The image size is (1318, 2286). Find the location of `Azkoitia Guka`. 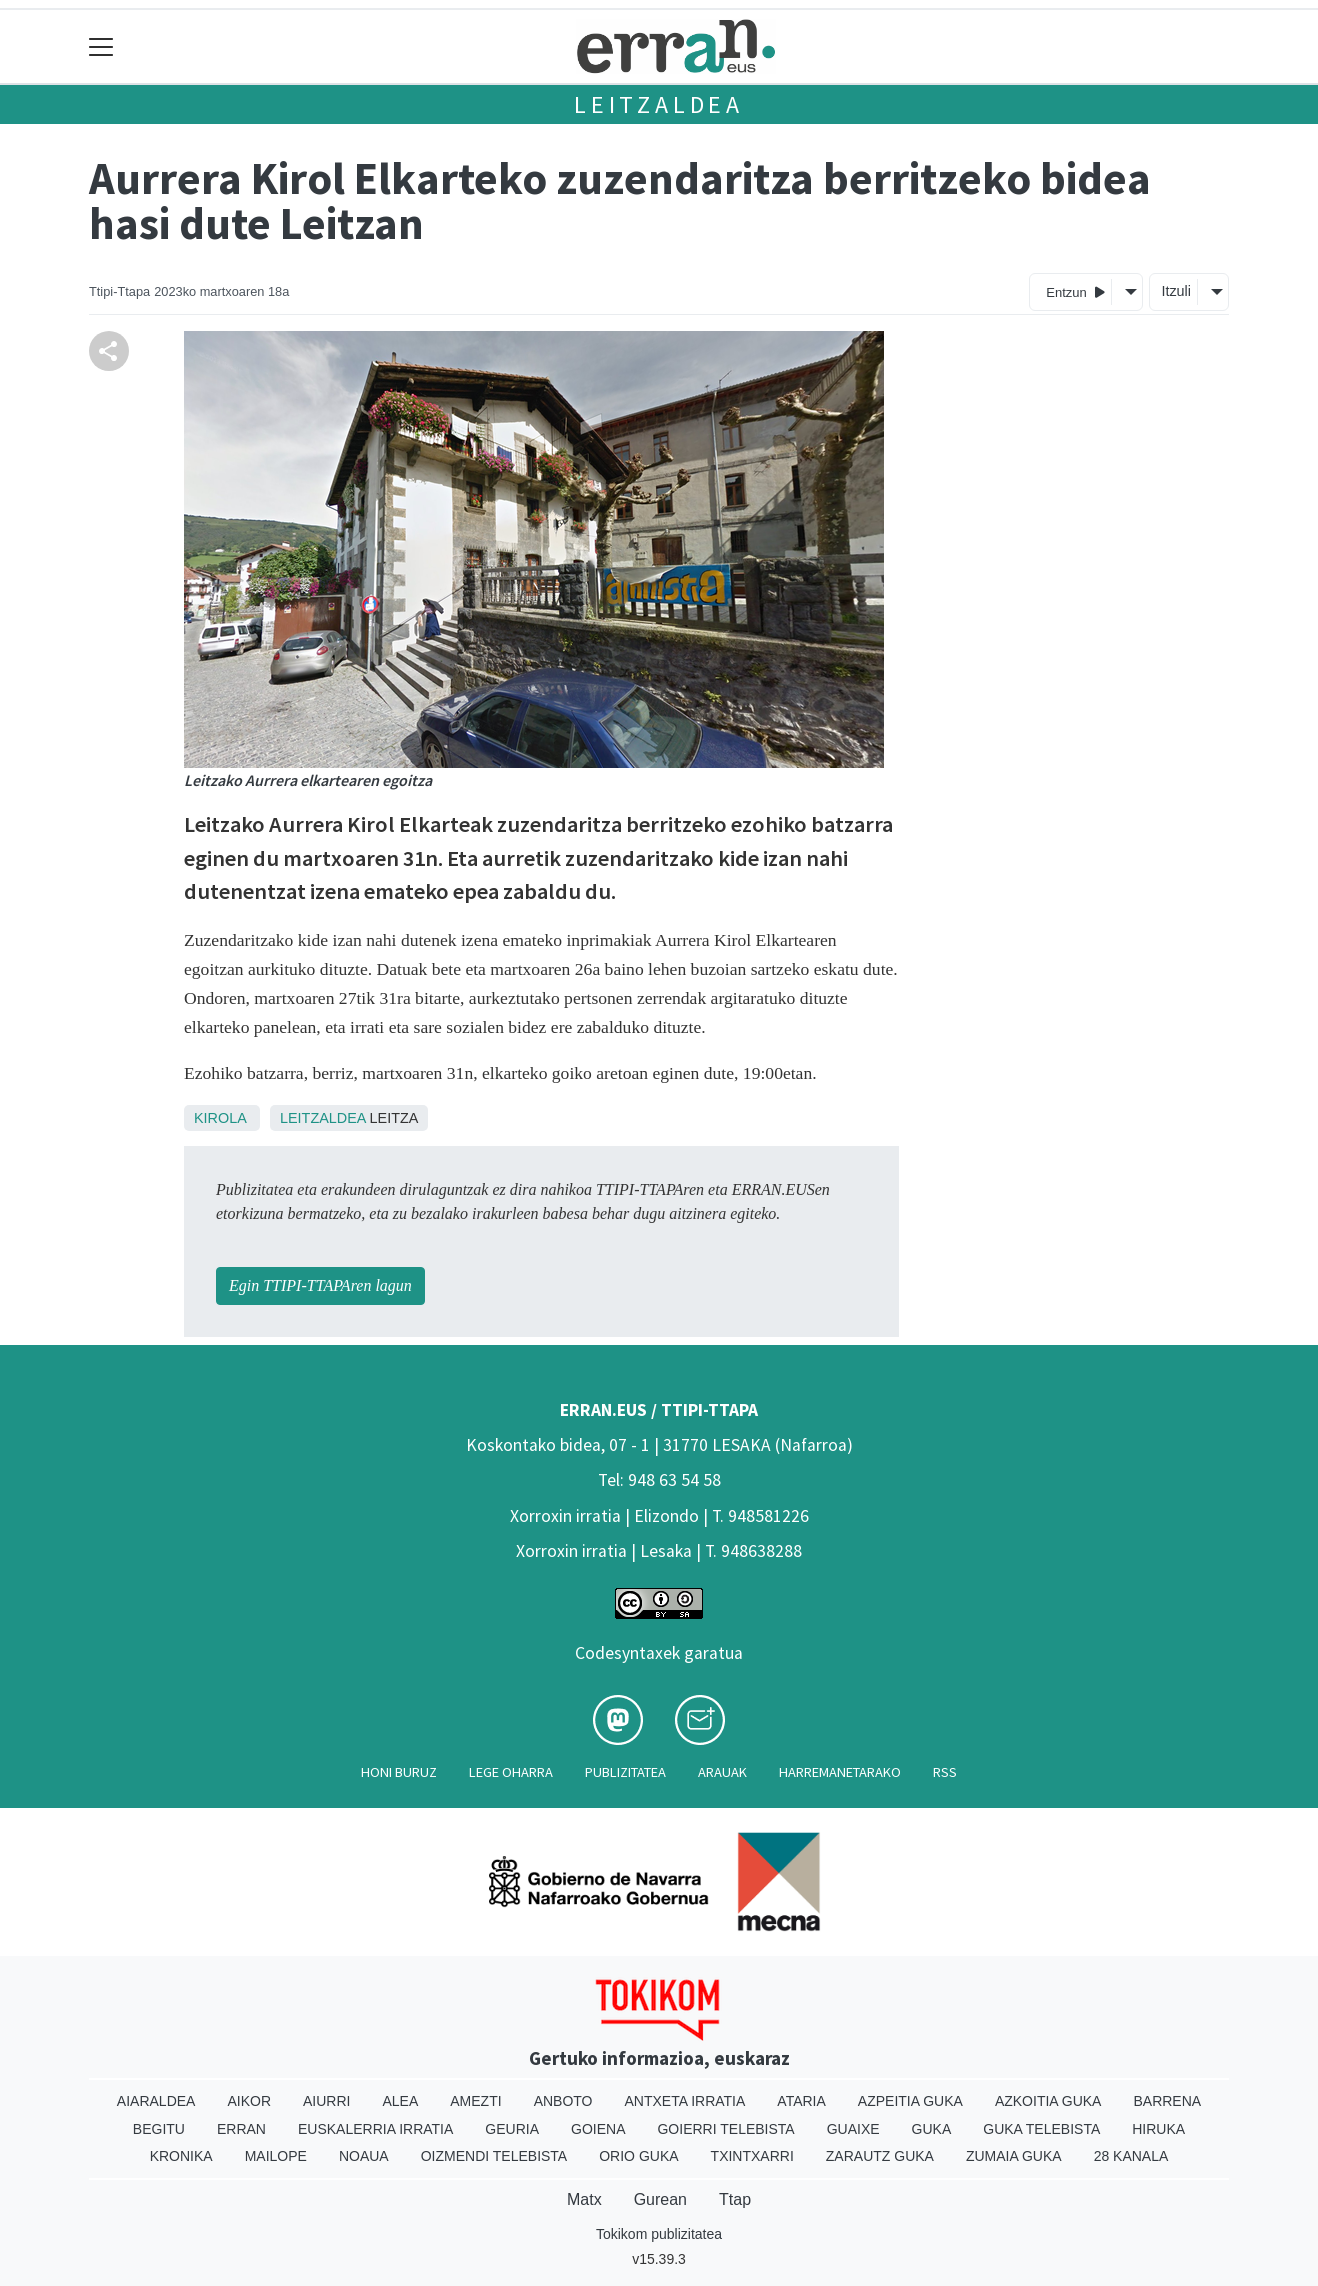

Azkoitia Guka is located at coordinates (1048, 2101).